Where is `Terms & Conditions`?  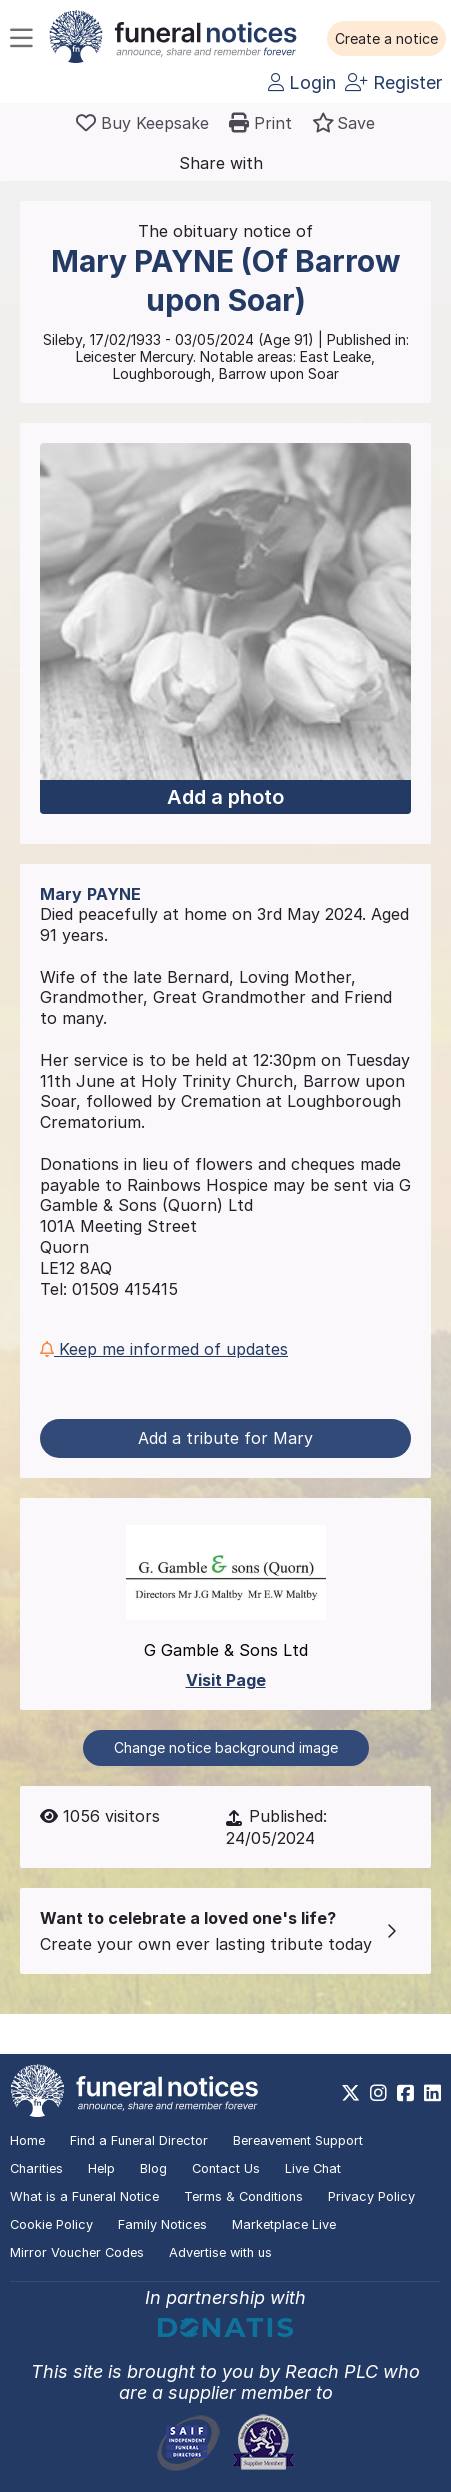
Terms & Conditions is located at coordinates (243, 2196).